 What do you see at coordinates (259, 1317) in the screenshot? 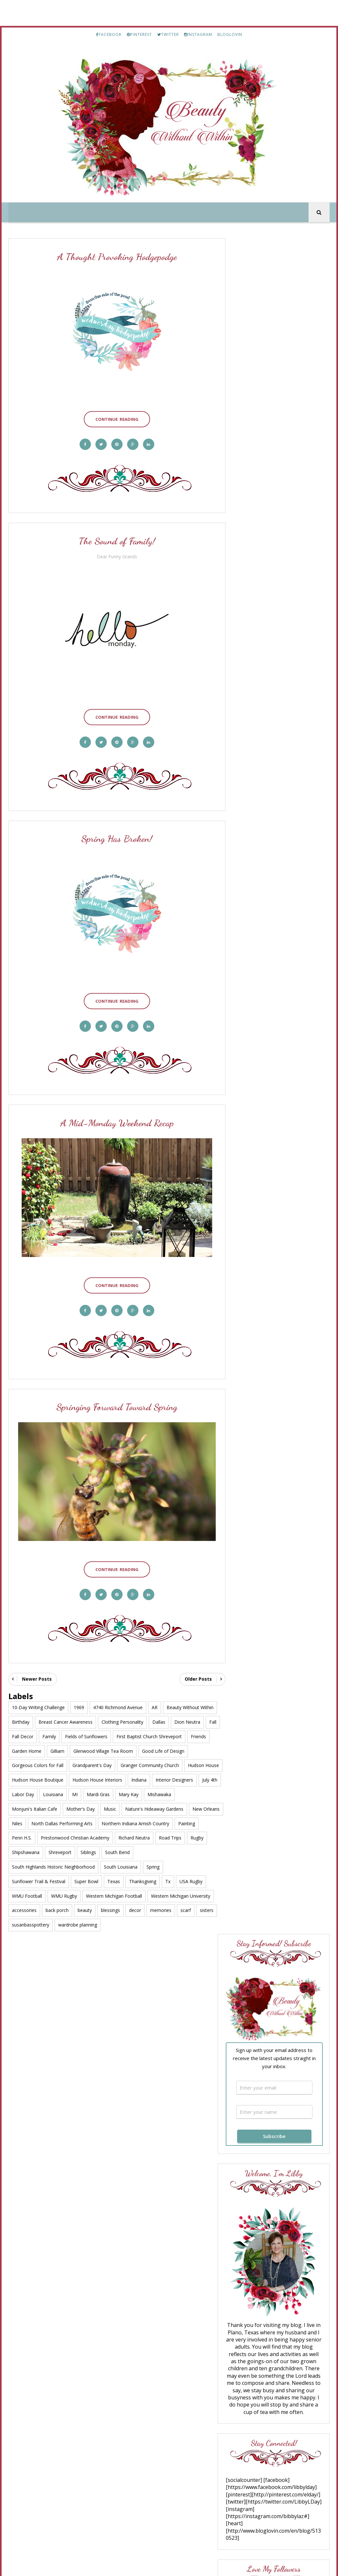
I see `Saturday 9` at bounding box center [259, 1317].